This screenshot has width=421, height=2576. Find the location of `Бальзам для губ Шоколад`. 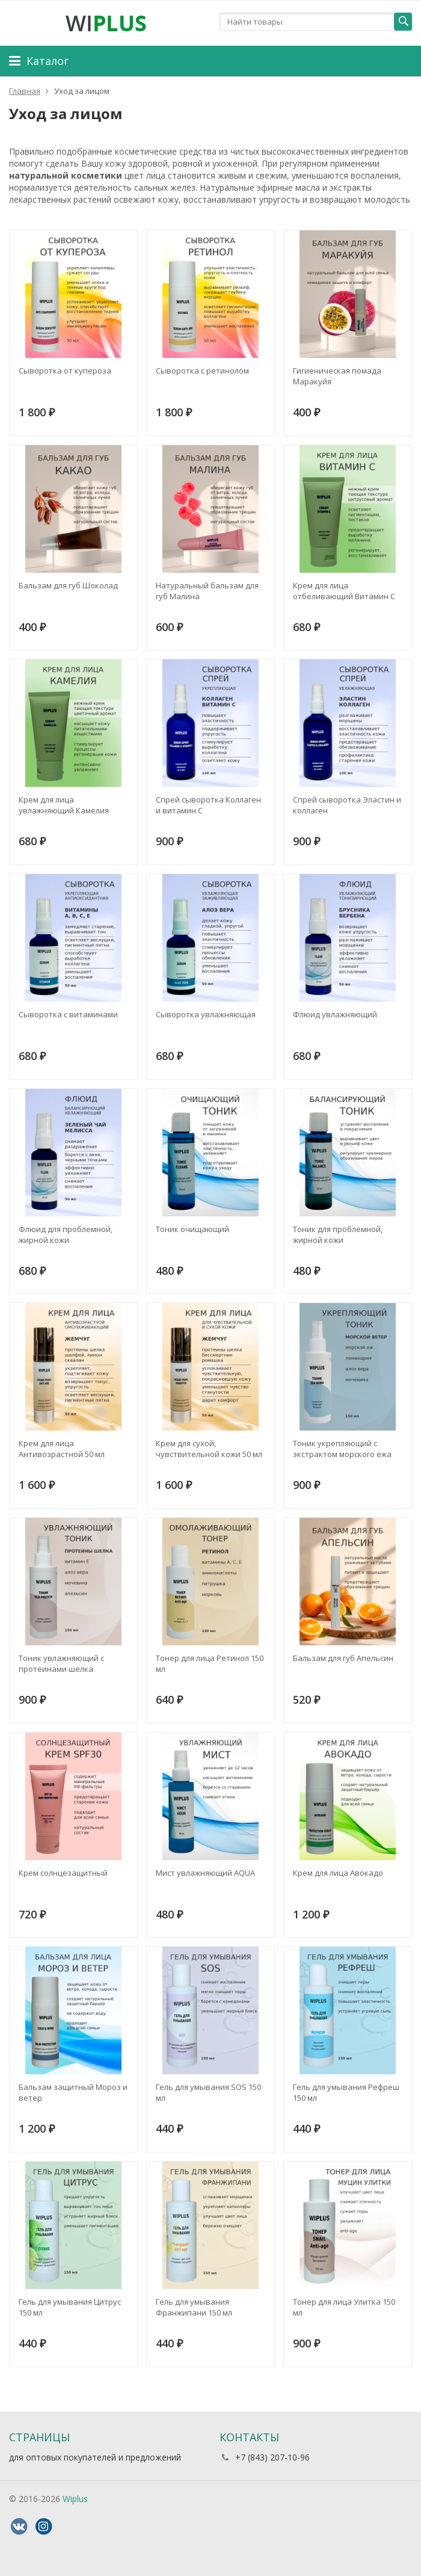

Бальзам для губ Шоколад is located at coordinates (68, 585).